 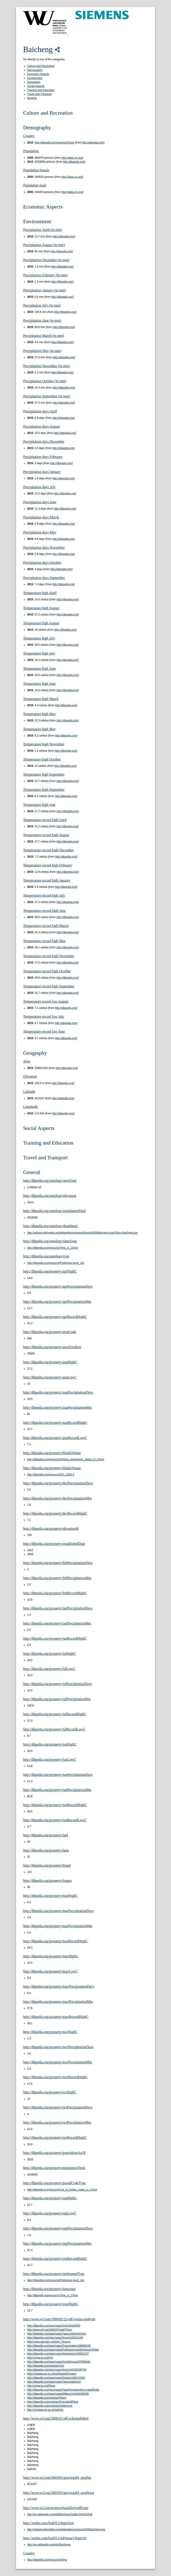 What do you see at coordinates (57, 1498) in the screenshot?
I see `http://dbpedia.org/property/decPrecipitationMm` at bounding box center [57, 1498].